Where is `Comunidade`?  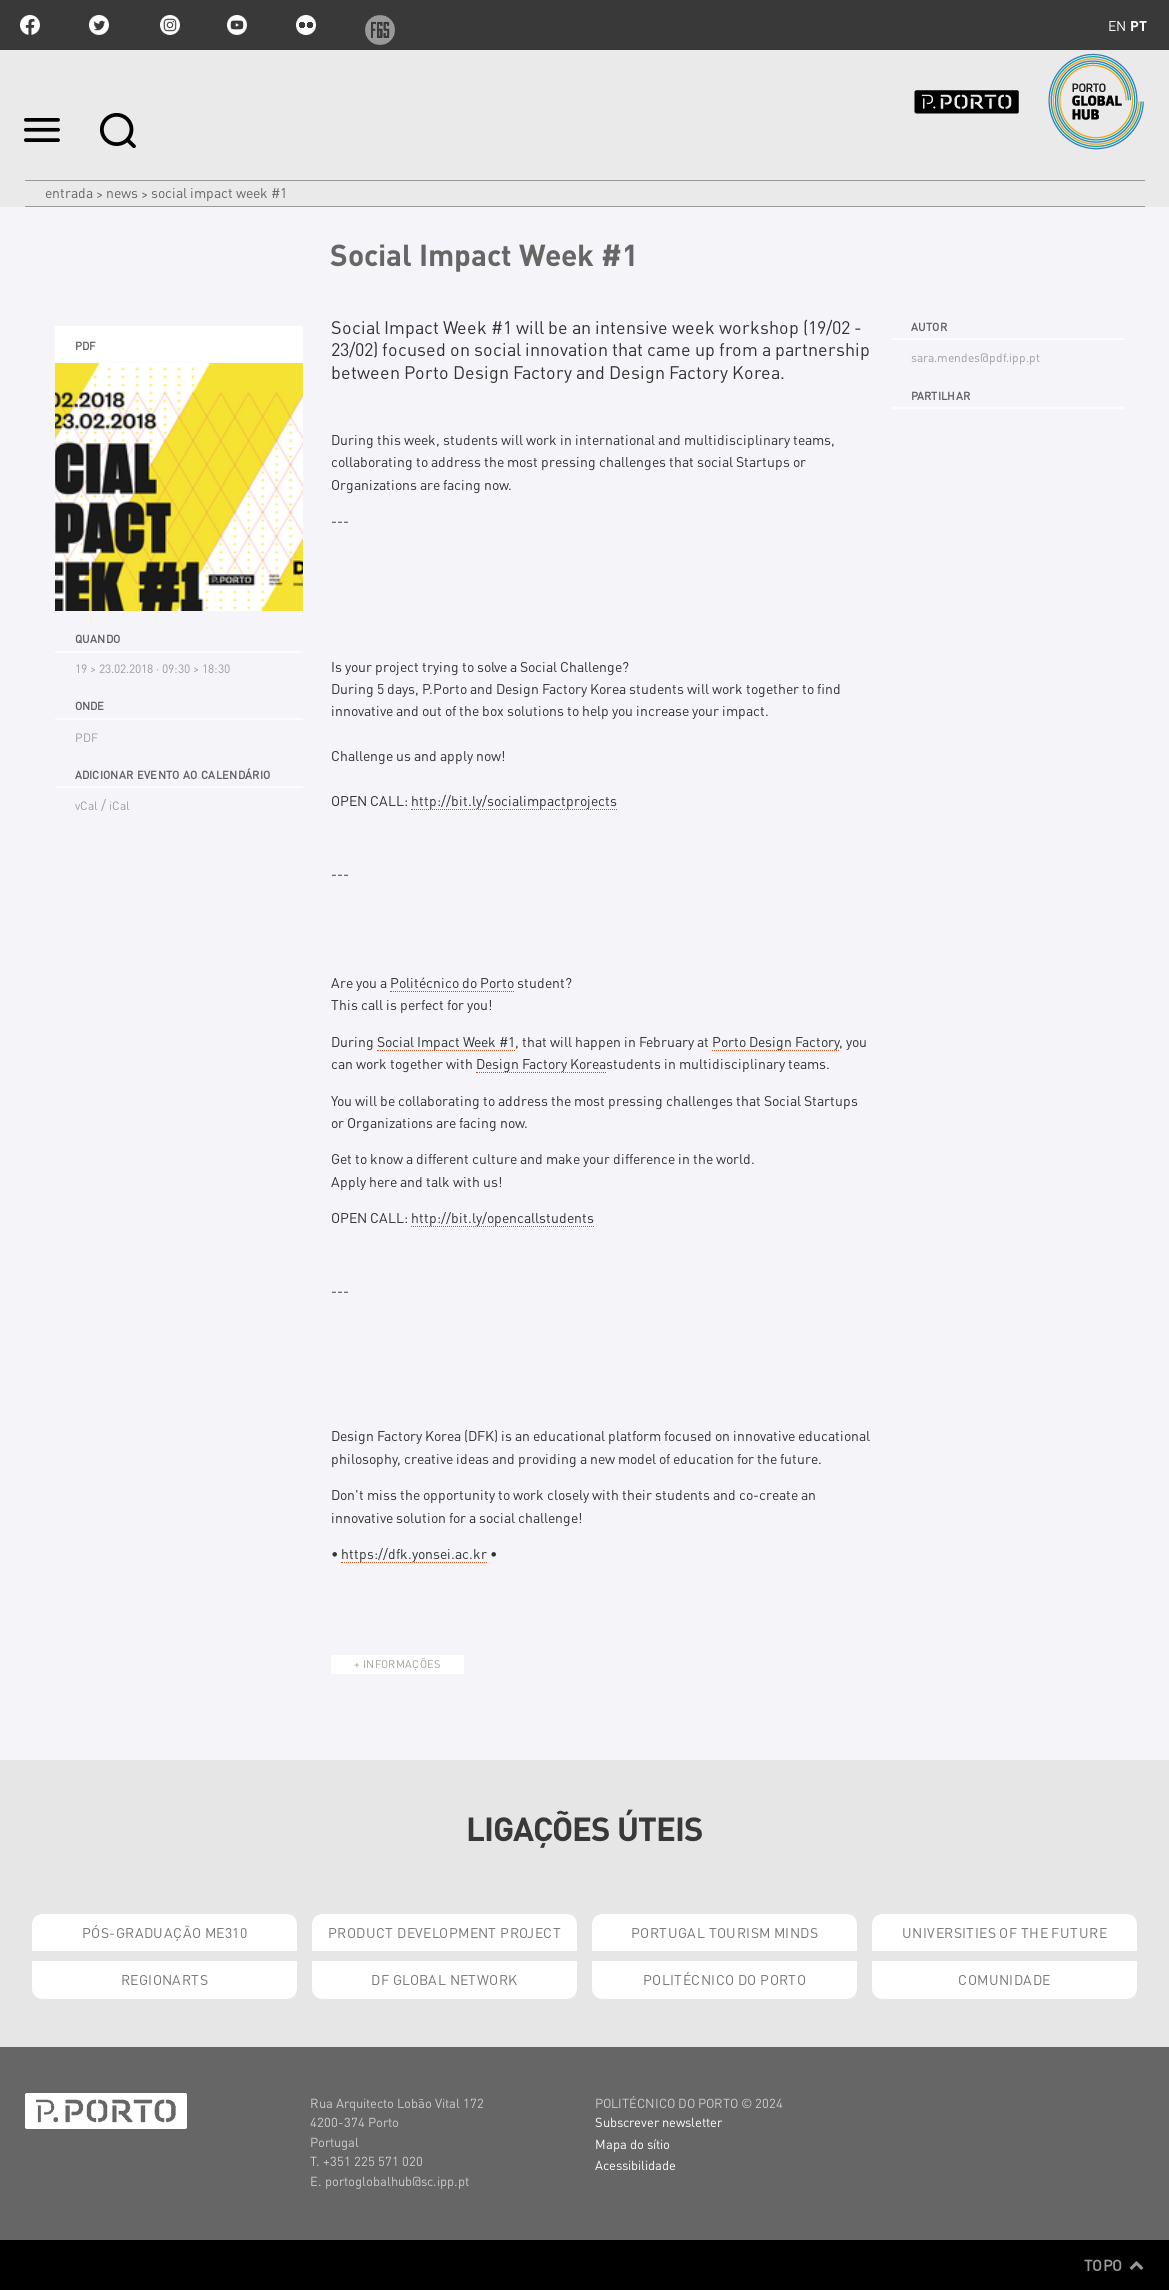
Comunidade is located at coordinates (1004, 1979).